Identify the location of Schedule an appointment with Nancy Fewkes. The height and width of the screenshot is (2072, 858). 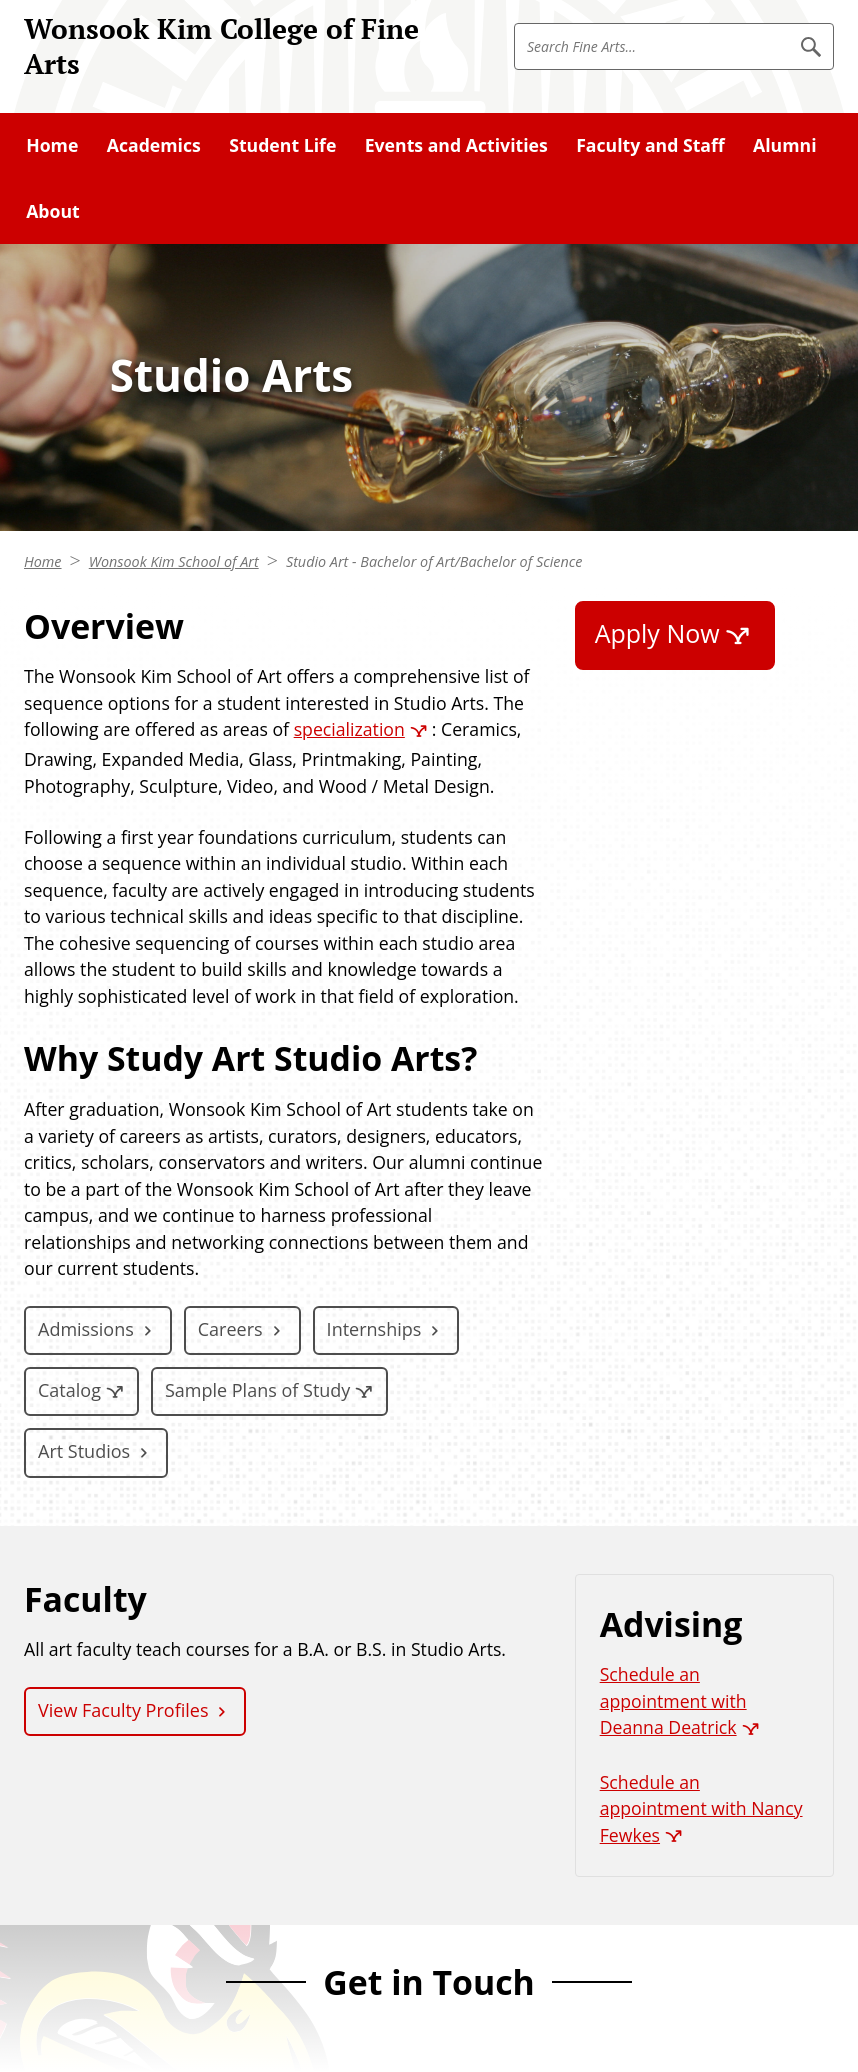
(701, 1808).